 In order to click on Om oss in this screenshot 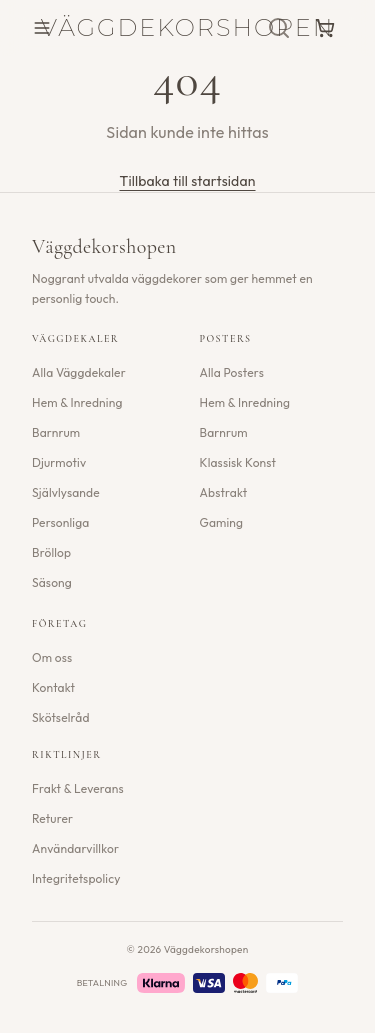, I will do `click(52, 657)`.